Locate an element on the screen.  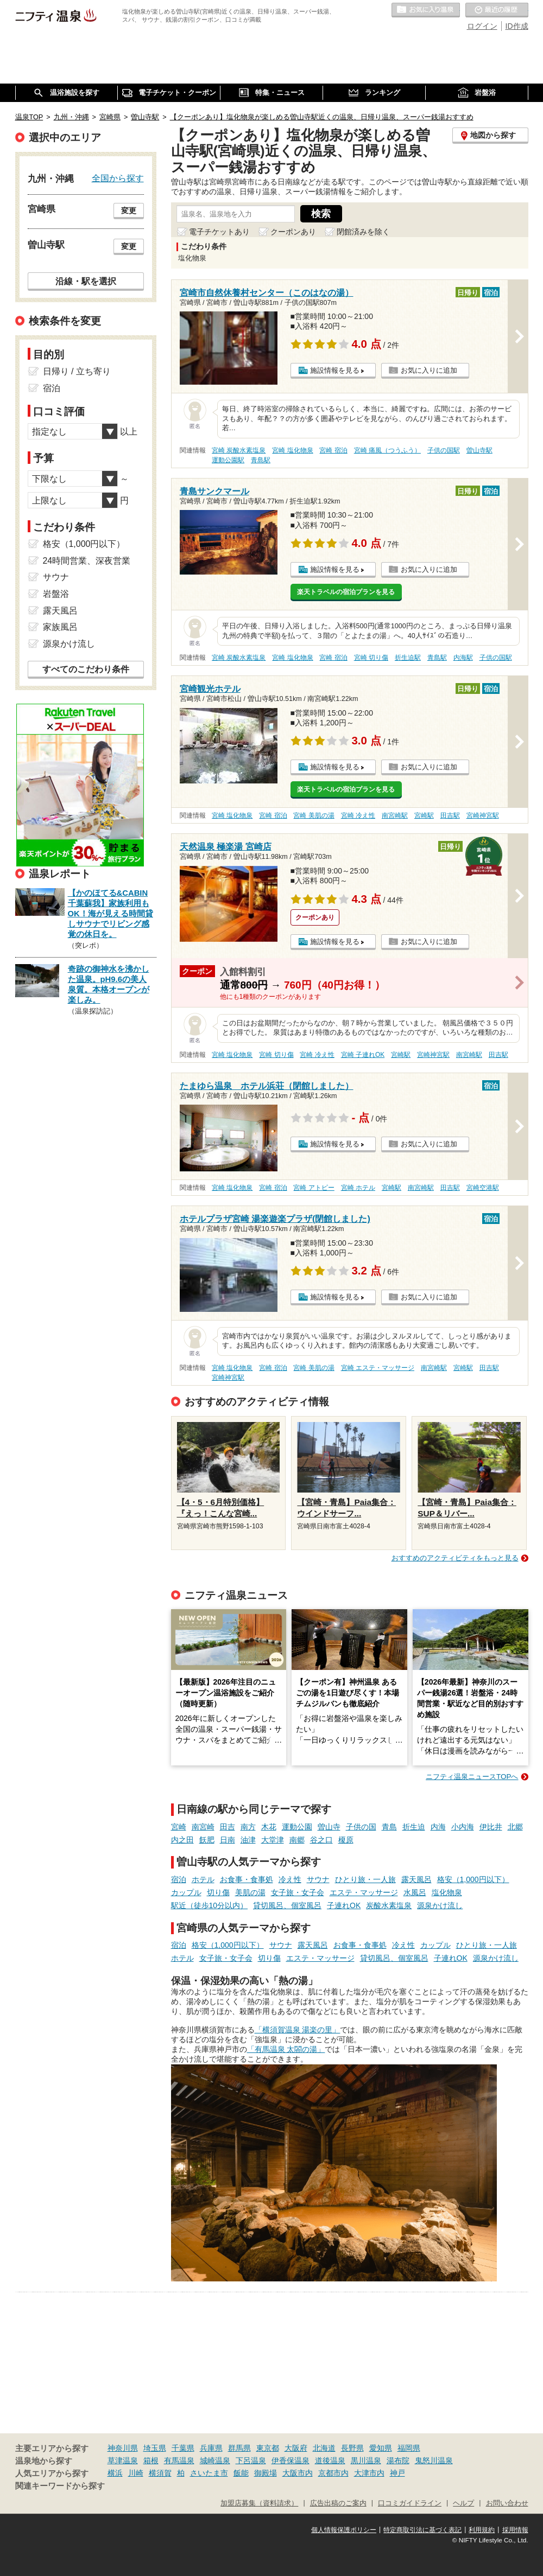
油津 is located at coordinates (248, 1839).